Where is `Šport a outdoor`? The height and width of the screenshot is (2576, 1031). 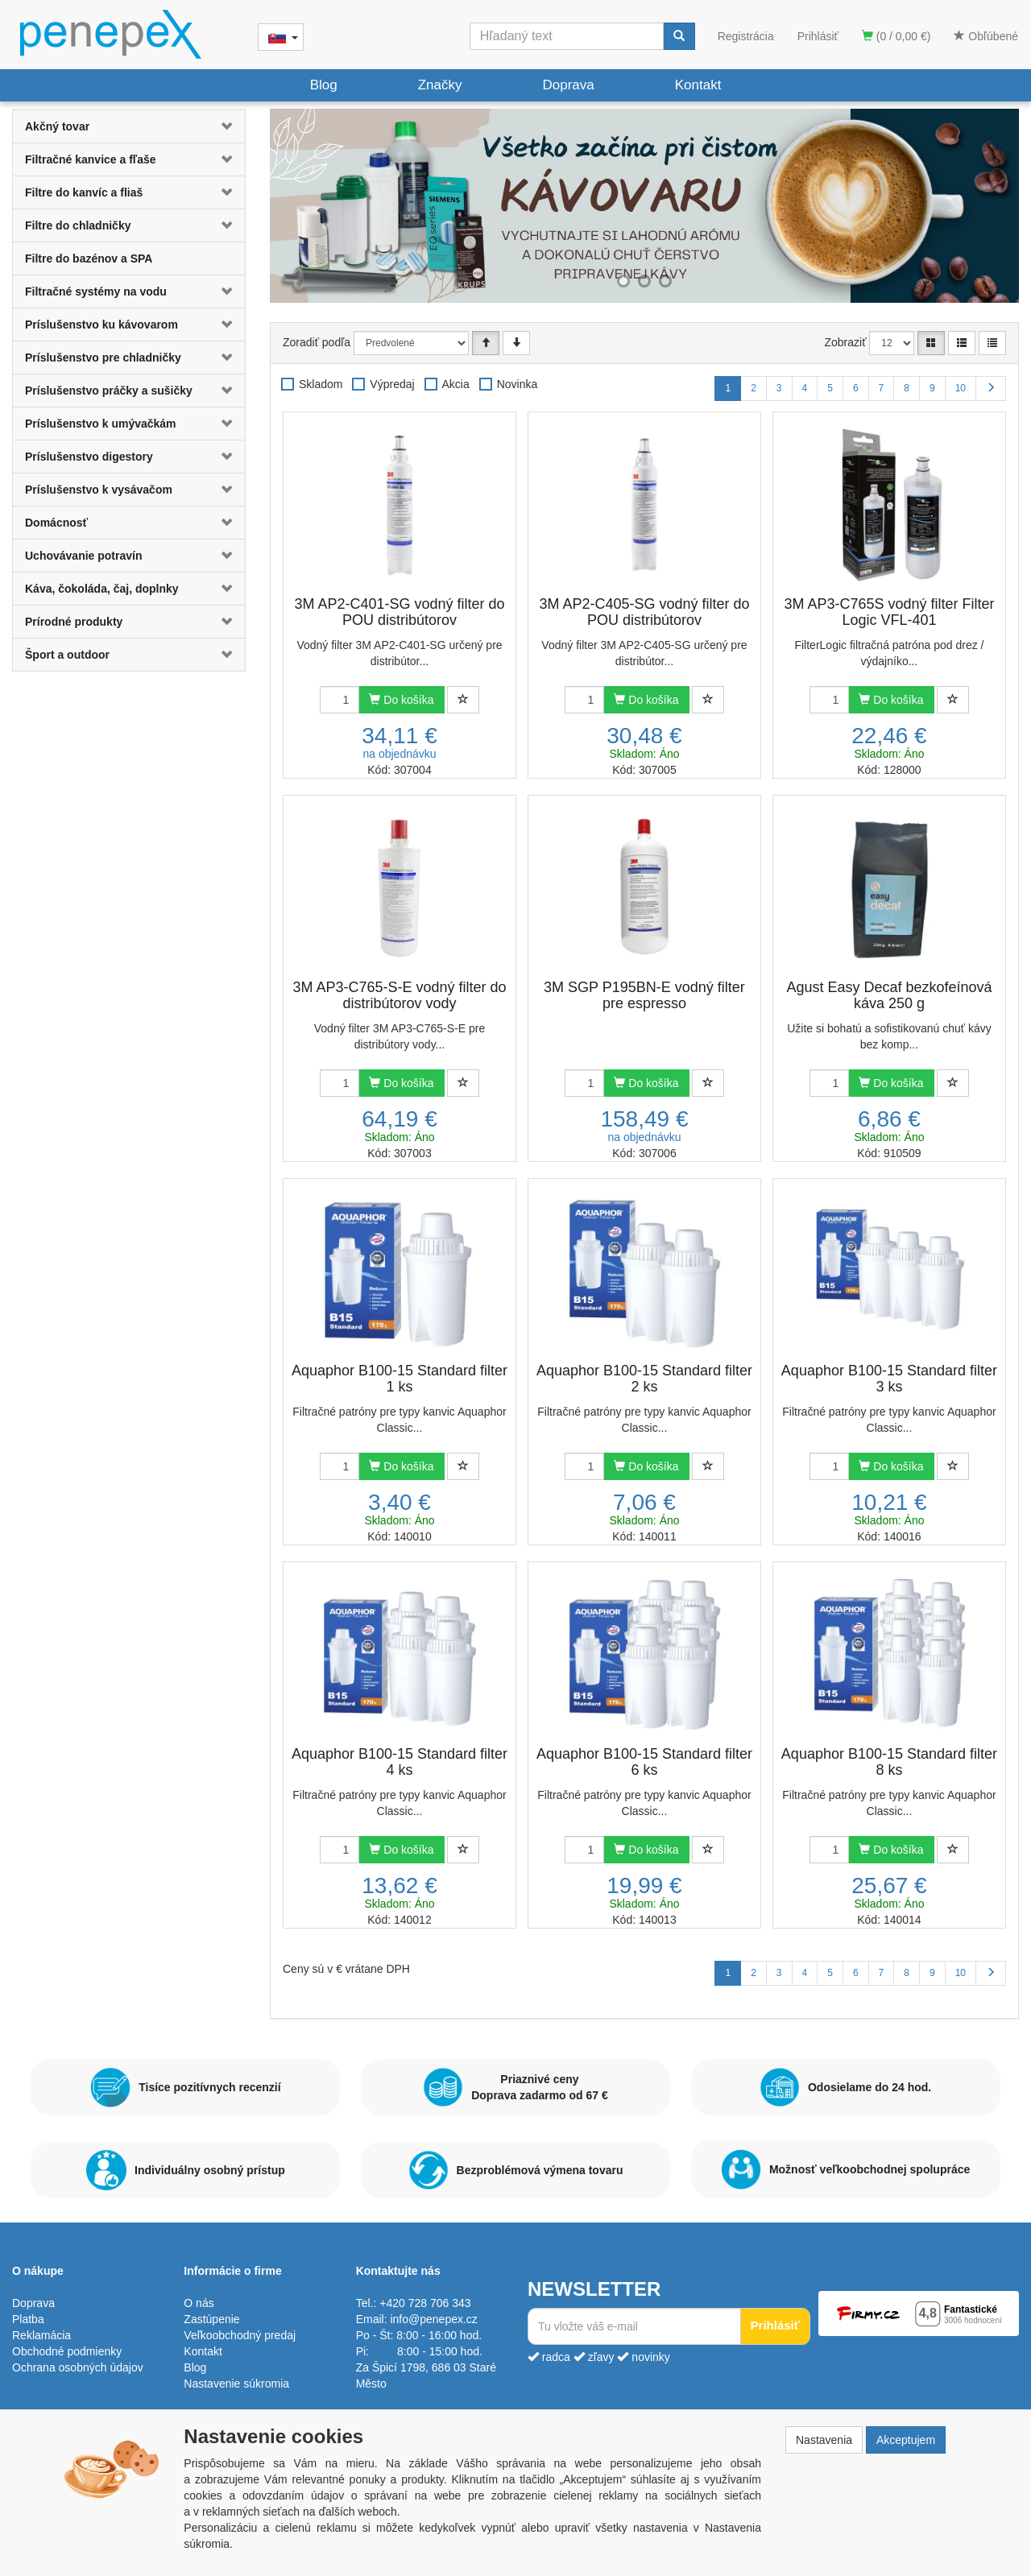 Šport a outdoor is located at coordinates (67, 654).